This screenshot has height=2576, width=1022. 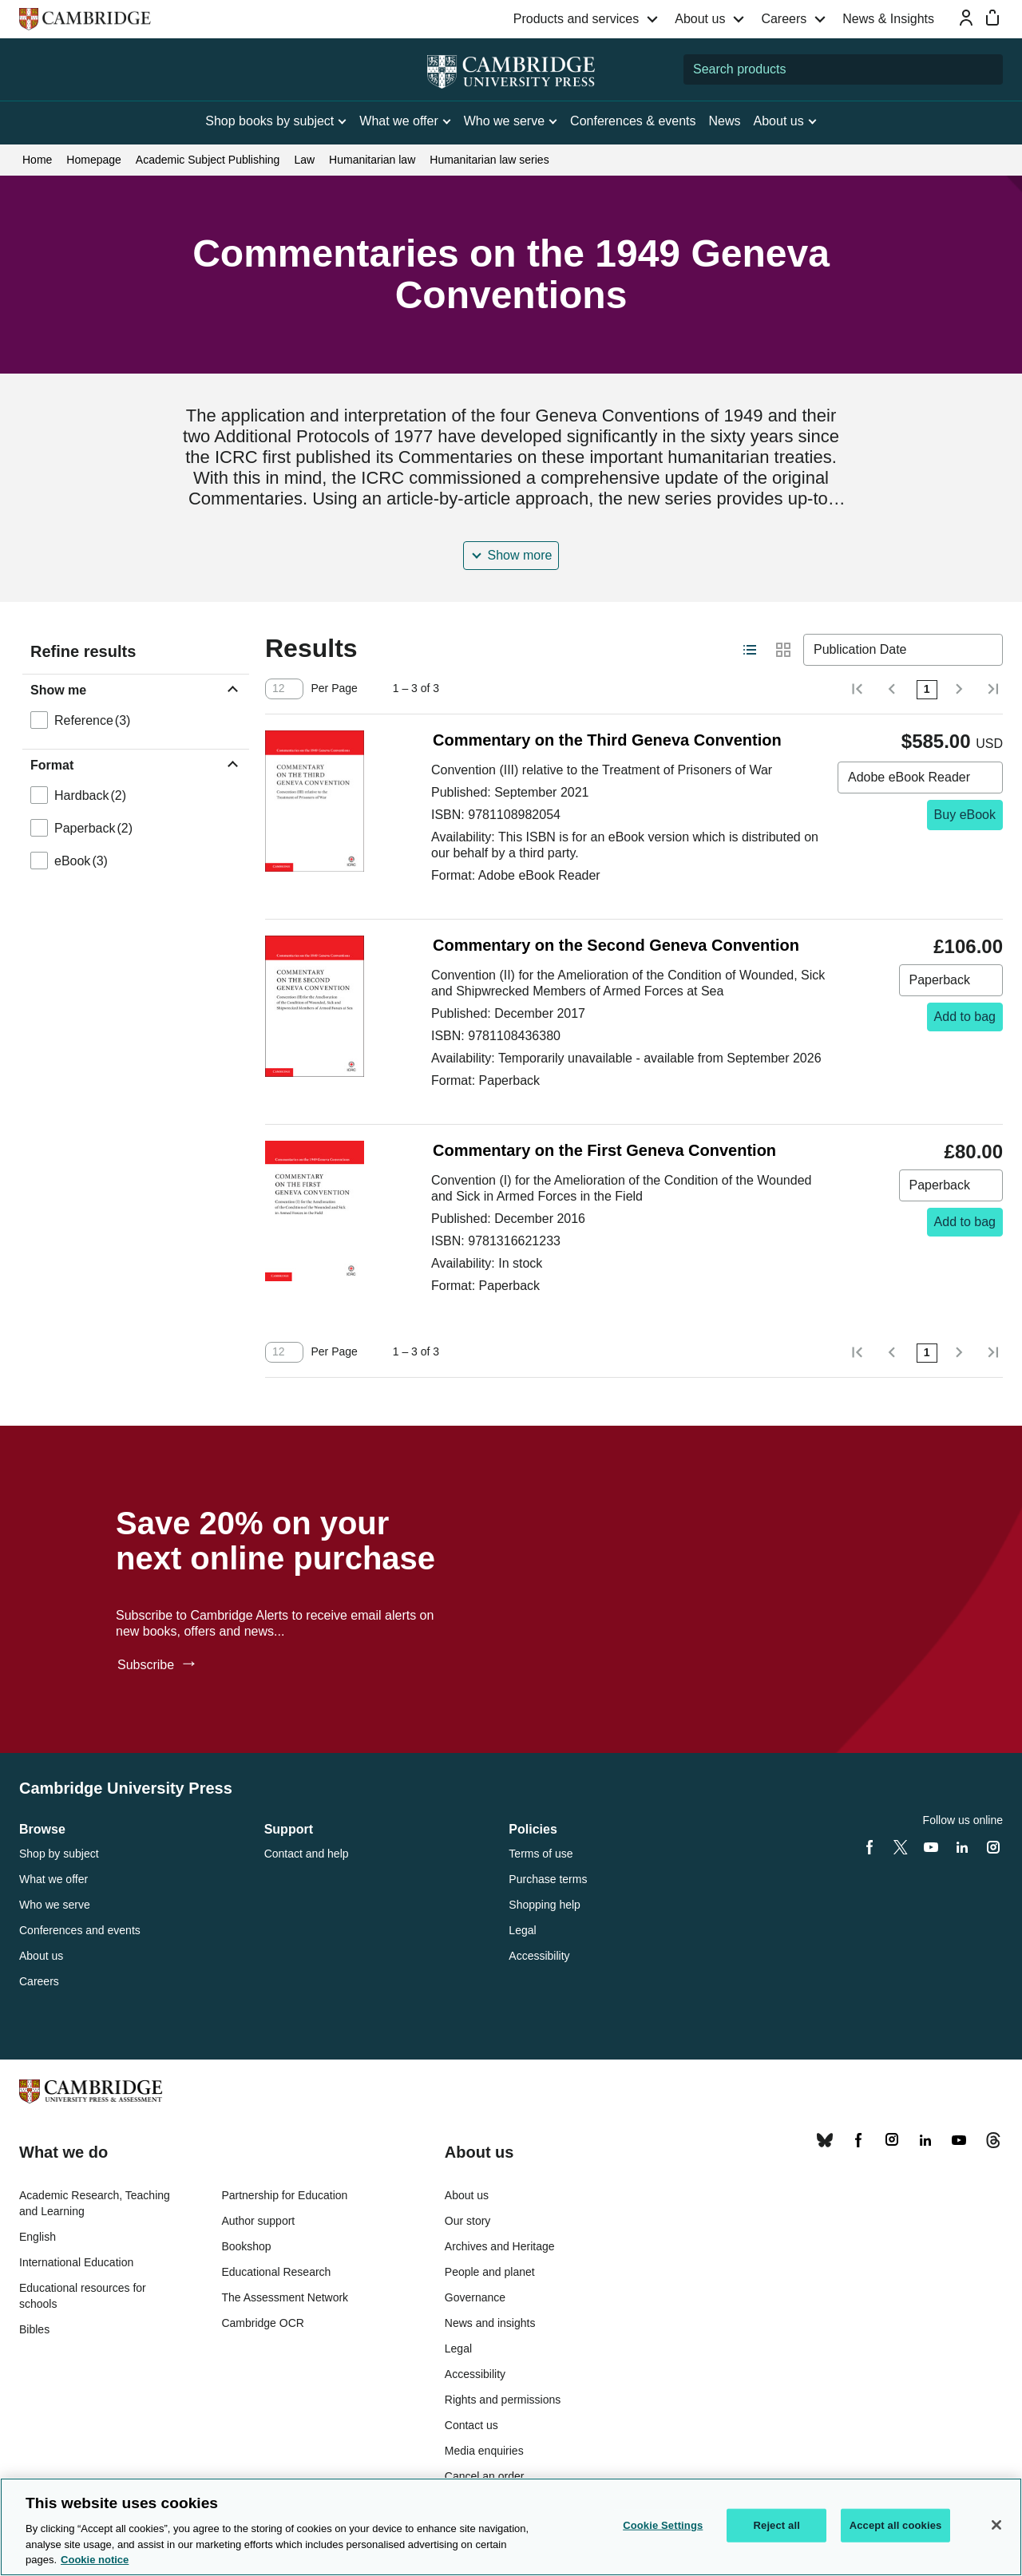 I want to click on Purchase terms, so click(x=548, y=1879).